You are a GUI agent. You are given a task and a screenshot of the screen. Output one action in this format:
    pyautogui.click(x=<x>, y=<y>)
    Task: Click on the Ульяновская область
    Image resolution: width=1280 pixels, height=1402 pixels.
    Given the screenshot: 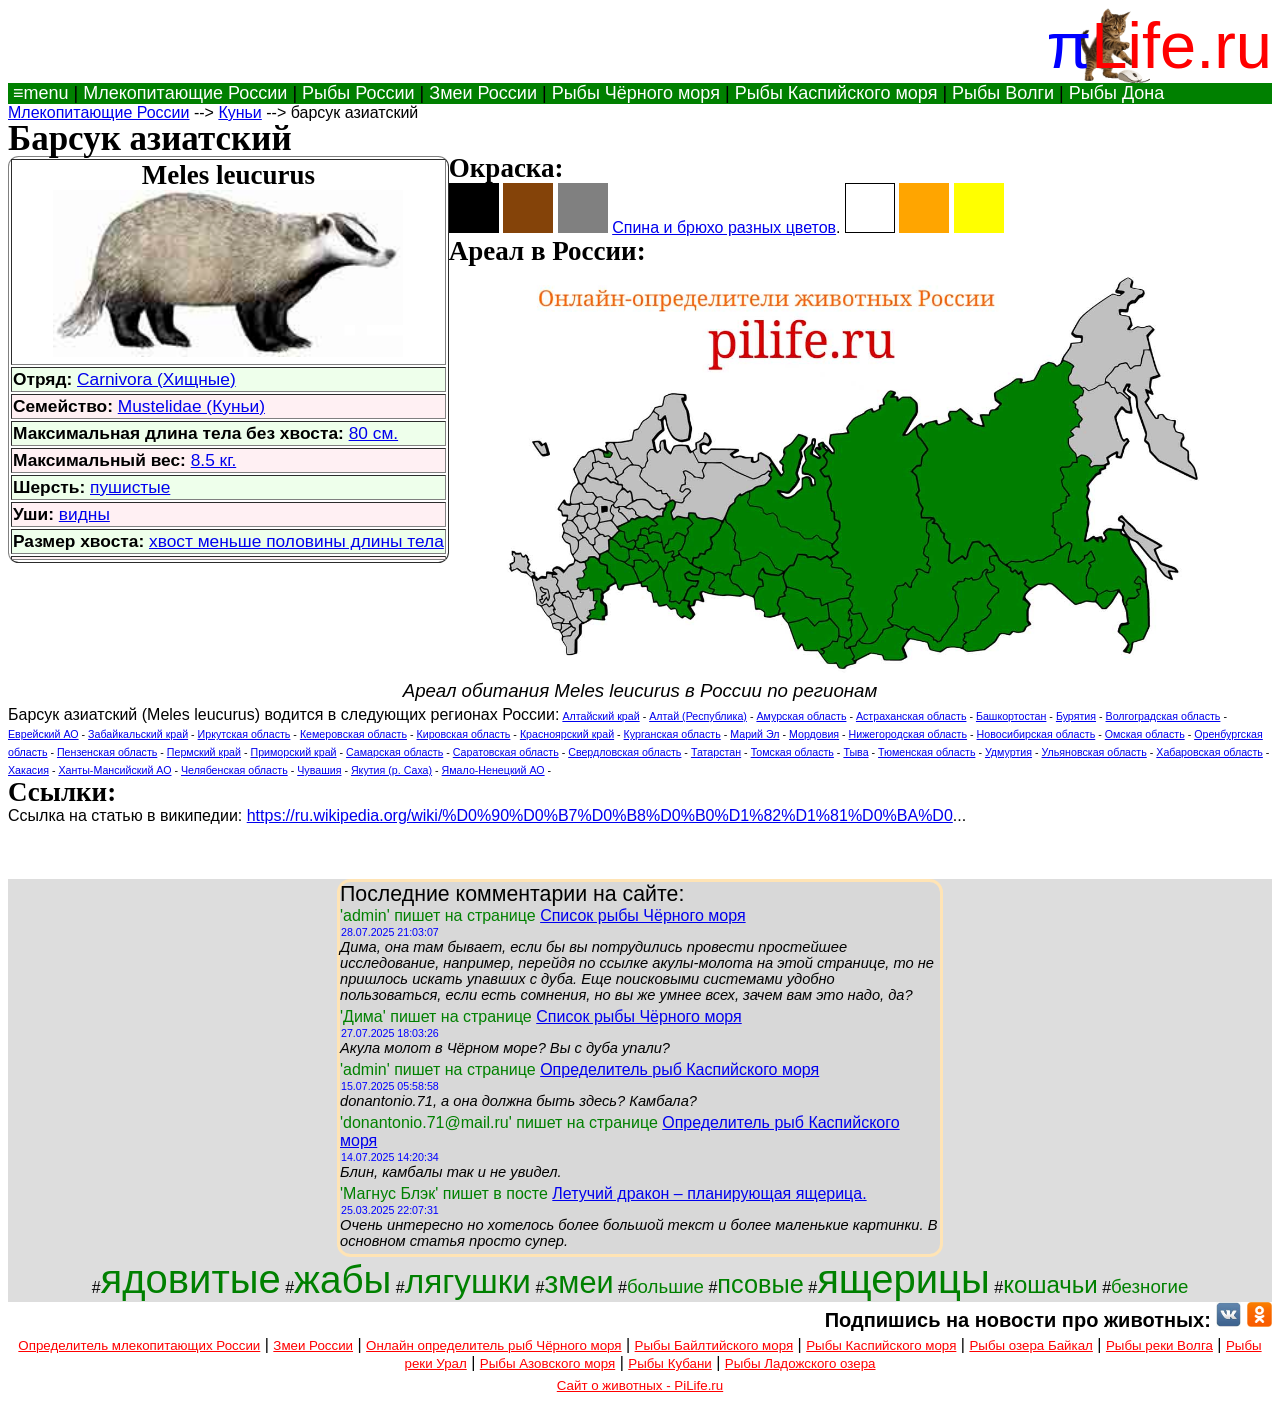 What is the action you would take?
    pyautogui.click(x=1094, y=752)
    